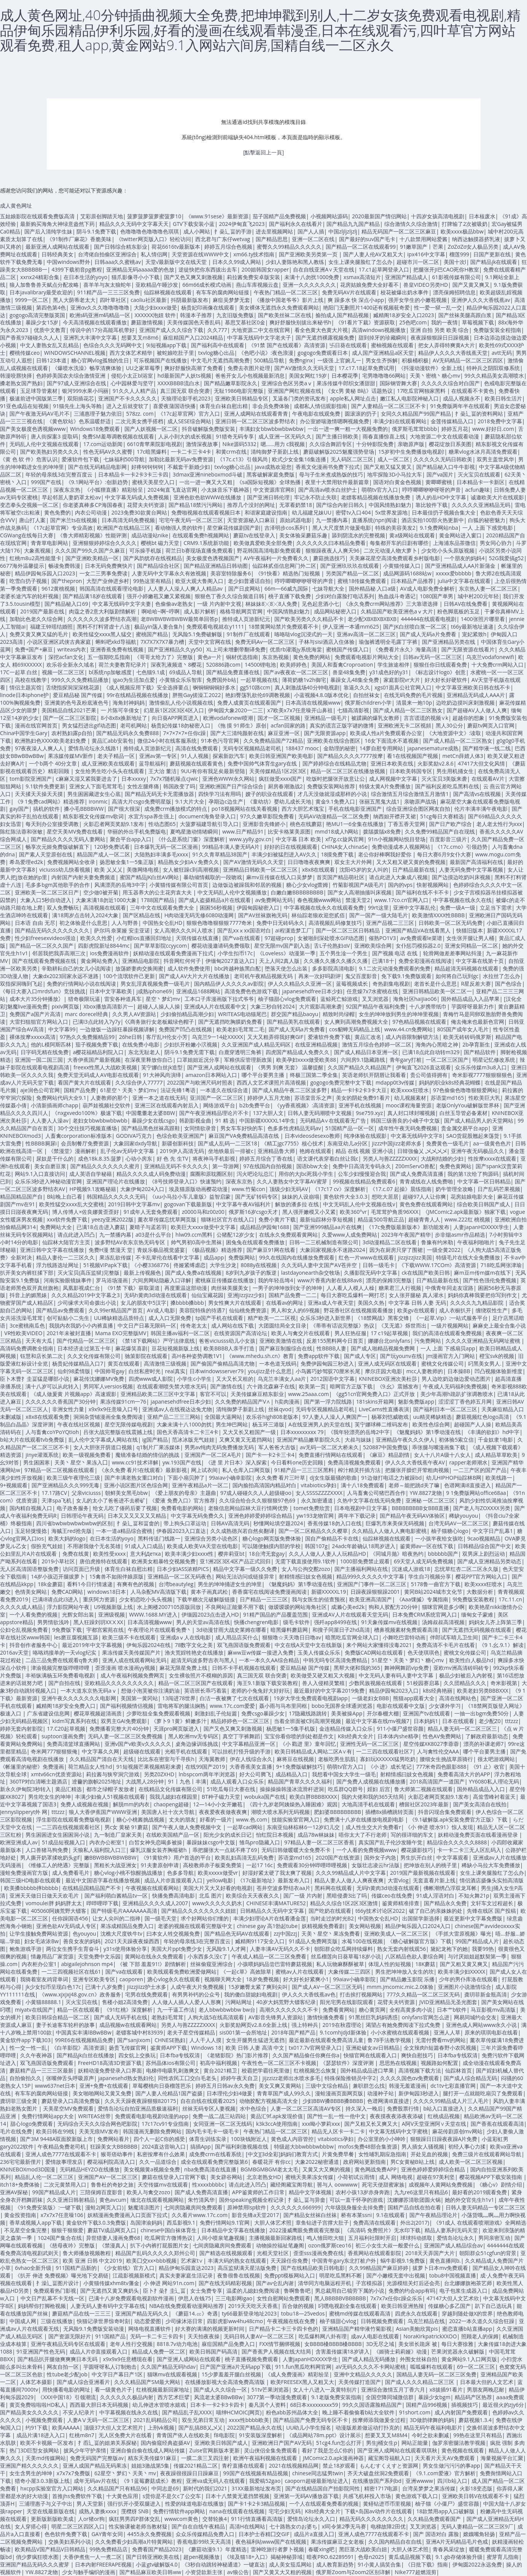 The height and width of the screenshot is (2576, 527). Describe the element at coordinates (223, 664) in the screenshot. I see `520886路com` at that location.